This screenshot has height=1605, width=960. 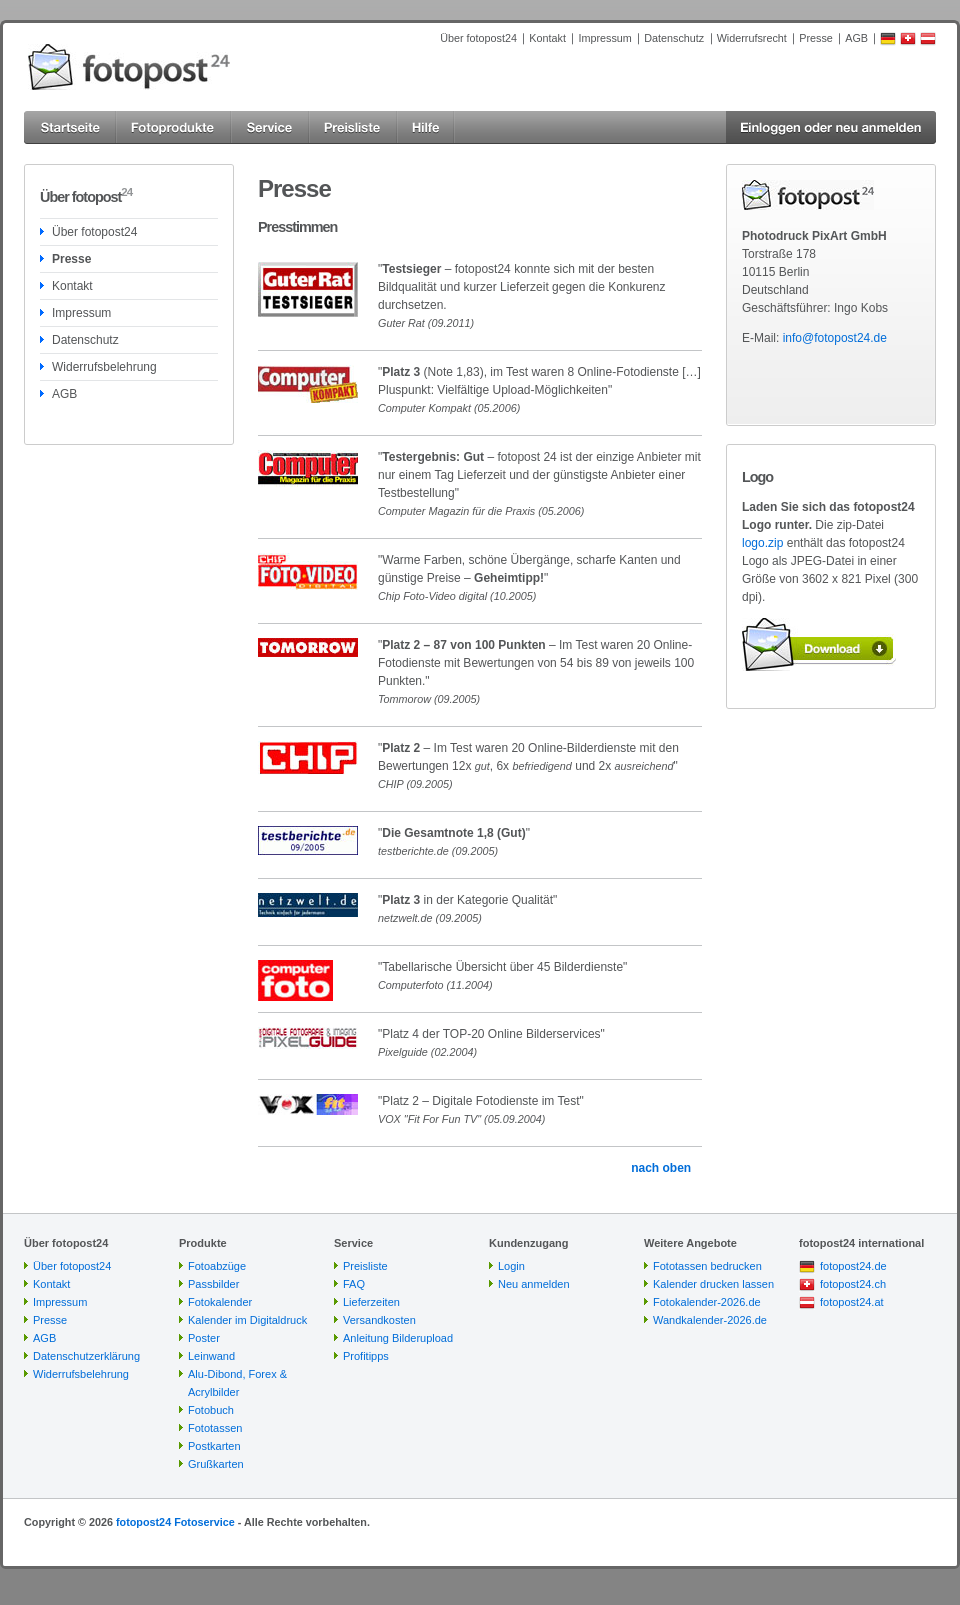 I want to click on Presse, so click(x=816, y=38).